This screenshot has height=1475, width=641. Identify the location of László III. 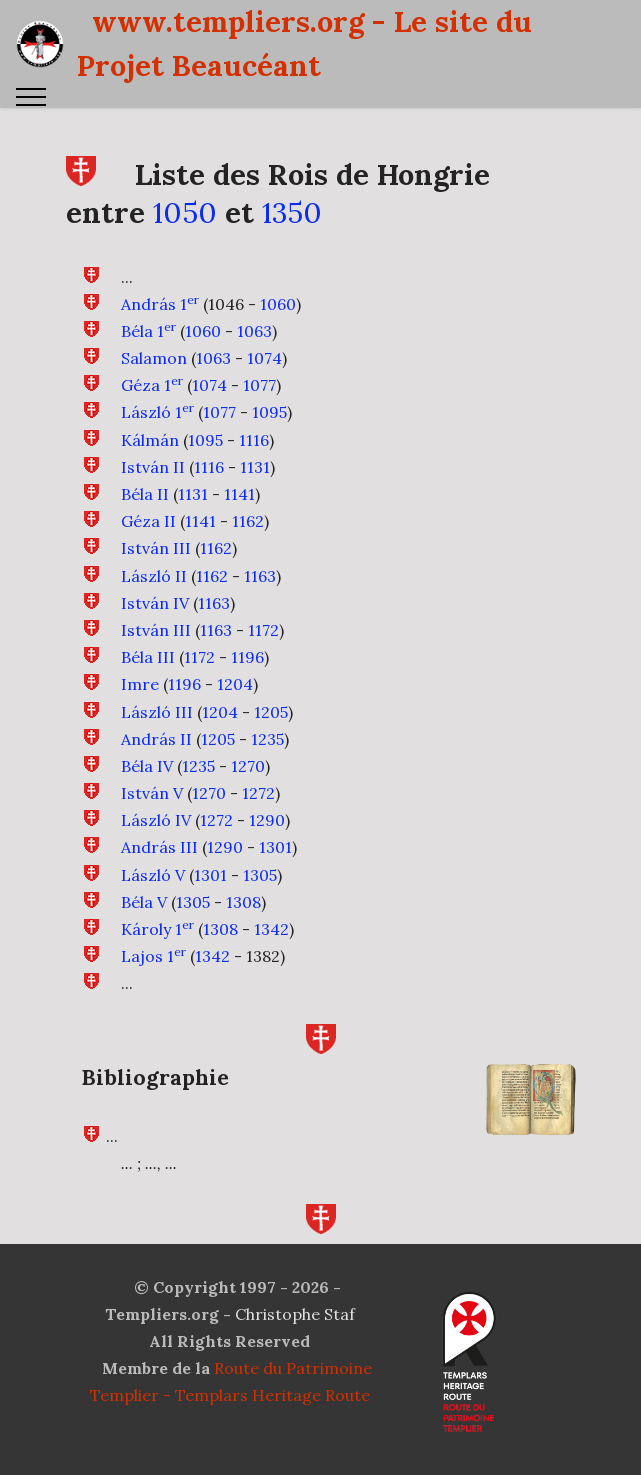
(157, 730).